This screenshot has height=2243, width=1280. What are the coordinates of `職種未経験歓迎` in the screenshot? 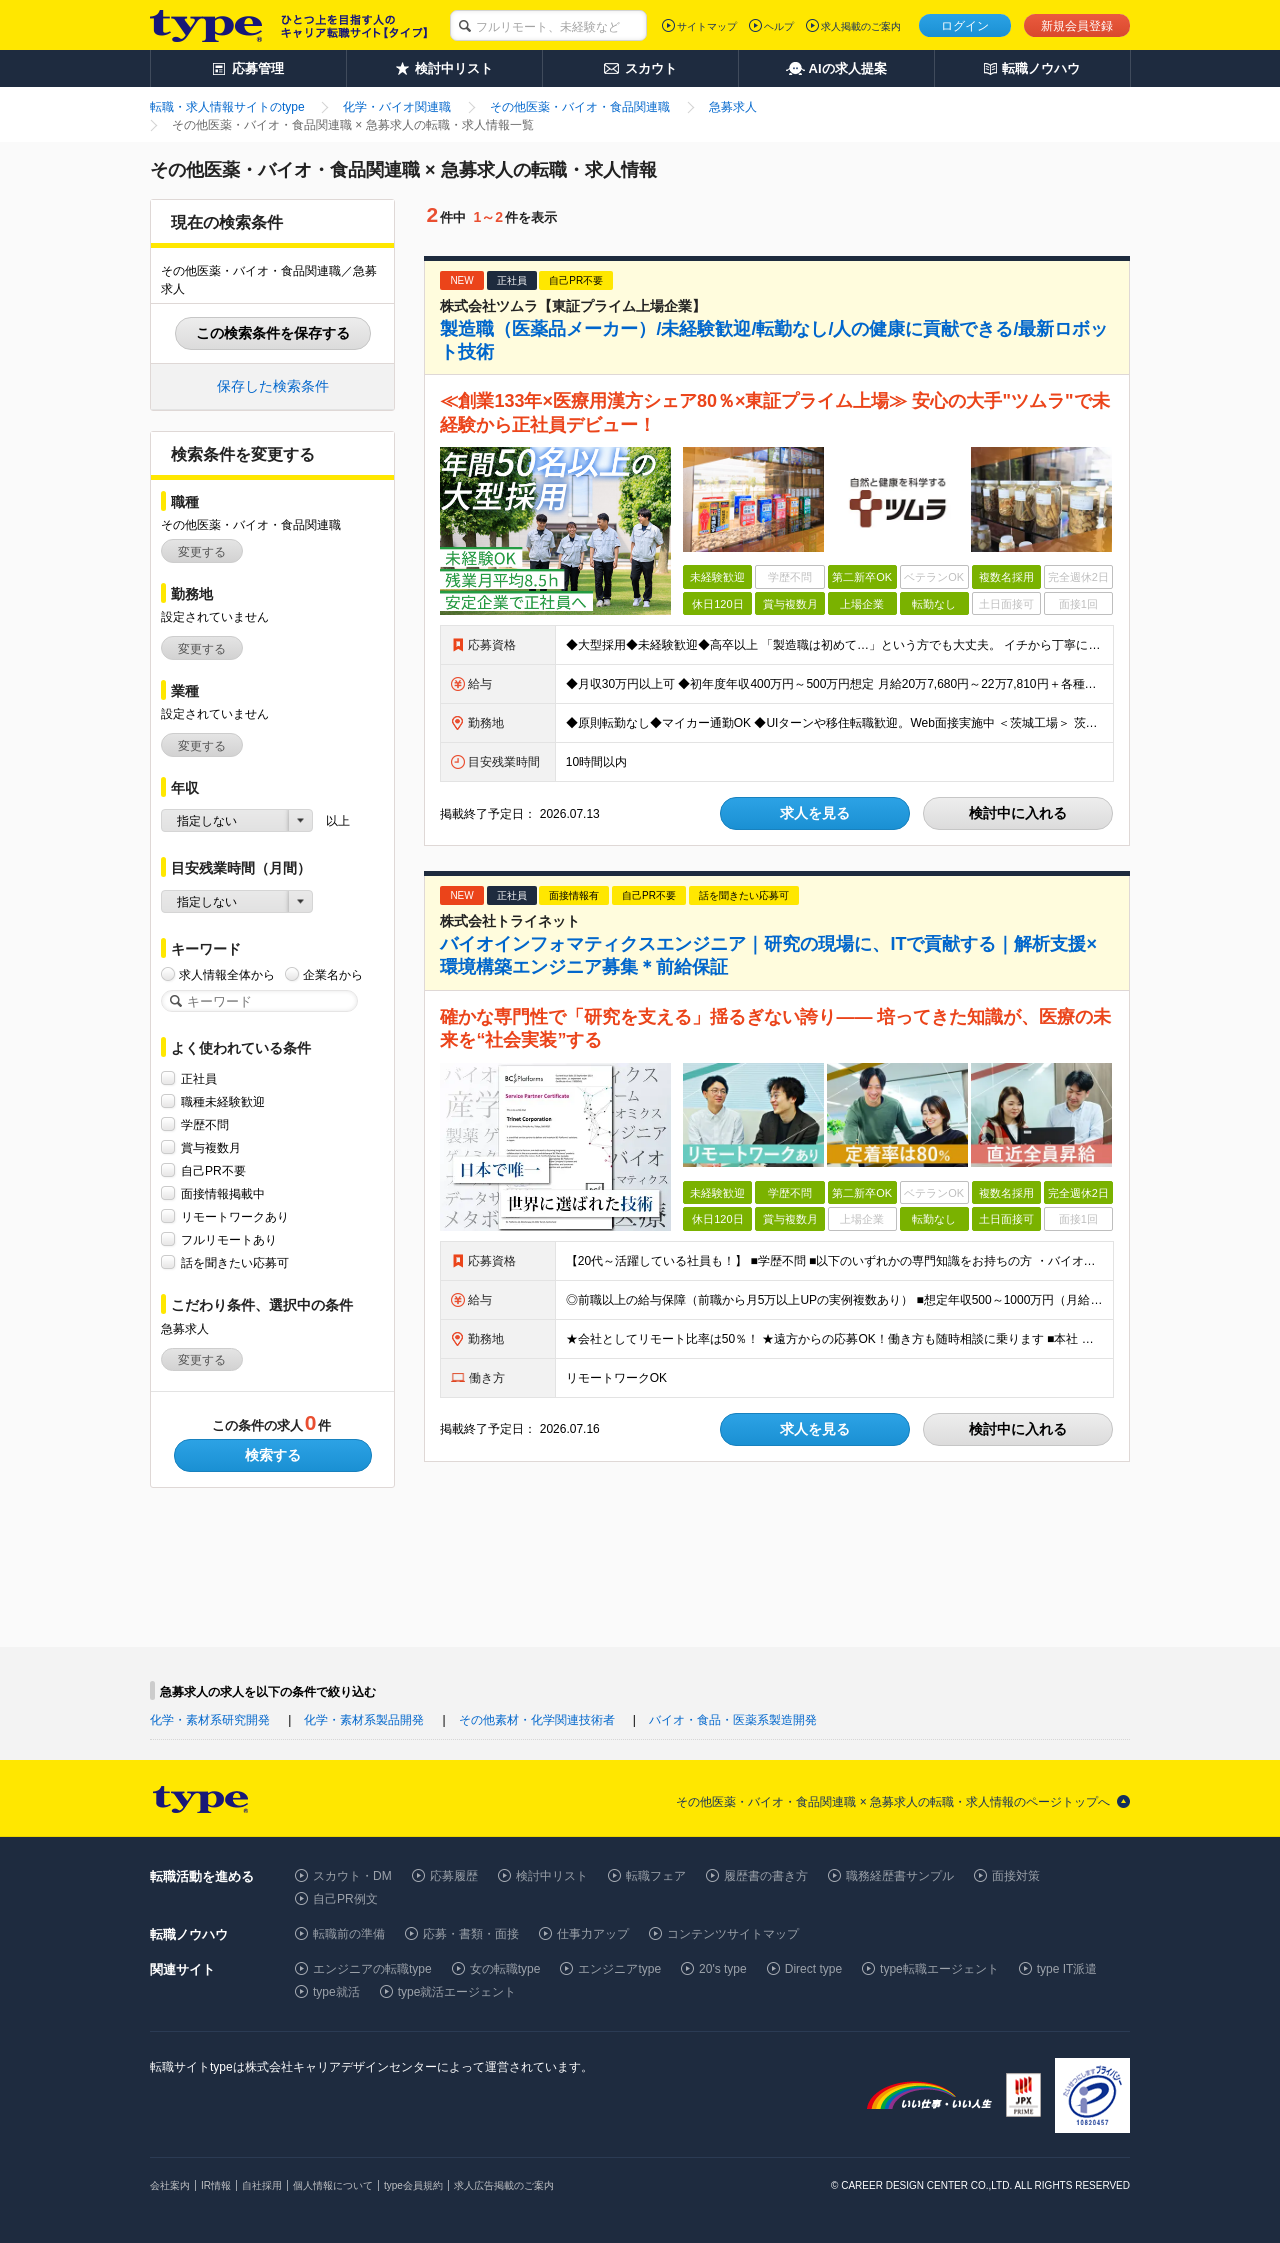 It's located at (223, 1101).